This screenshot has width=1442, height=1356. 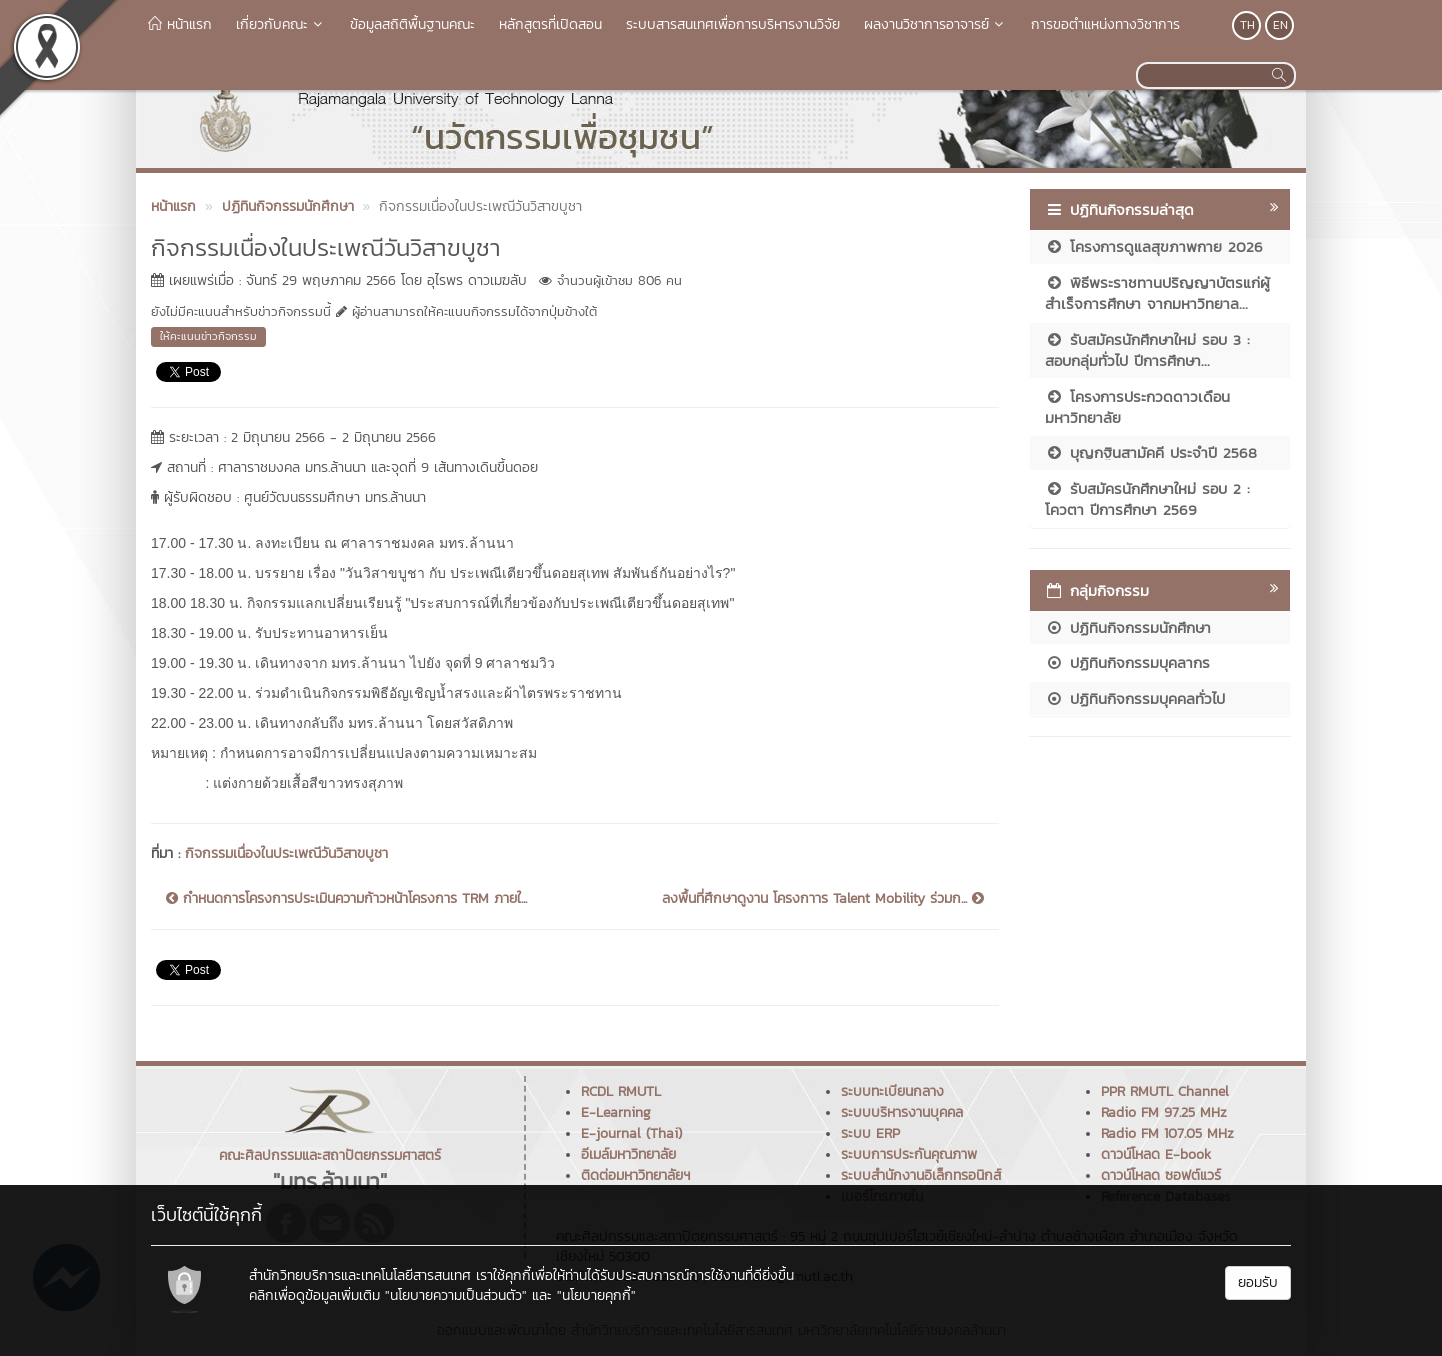 What do you see at coordinates (1247, 25) in the screenshot?
I see `TH` at bounding box center [1247, 25].